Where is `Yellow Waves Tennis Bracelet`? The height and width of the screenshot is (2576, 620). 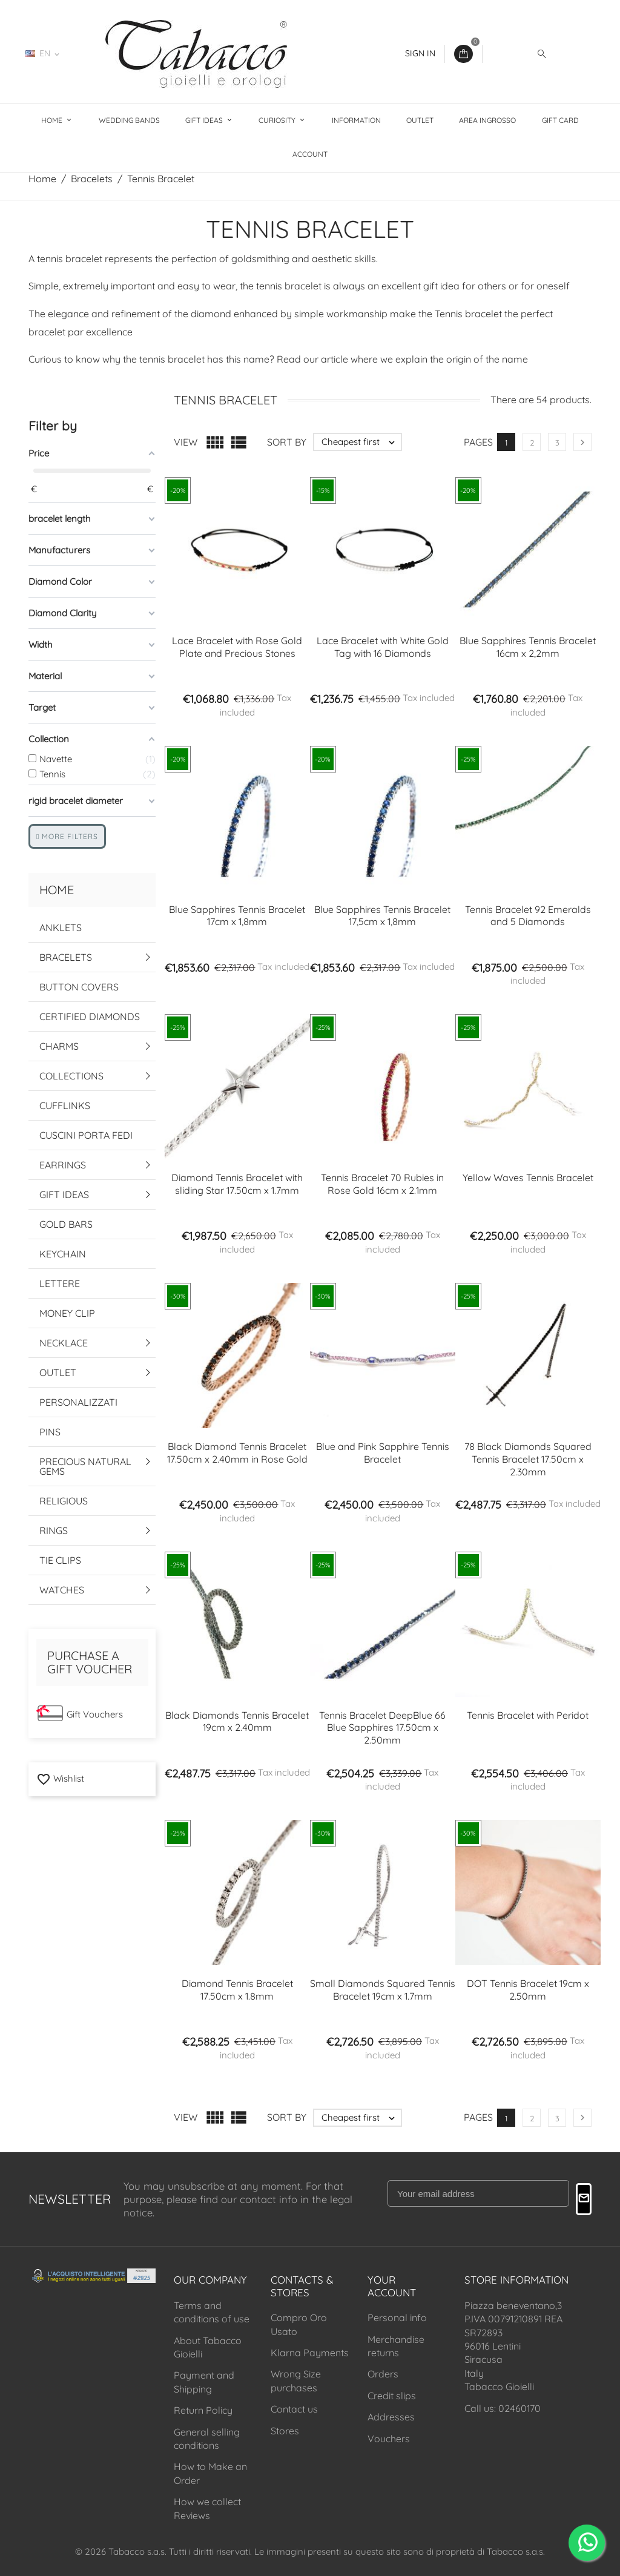 Yellow Waves Tennis Bracelet is located at coordinates (528, 1177).